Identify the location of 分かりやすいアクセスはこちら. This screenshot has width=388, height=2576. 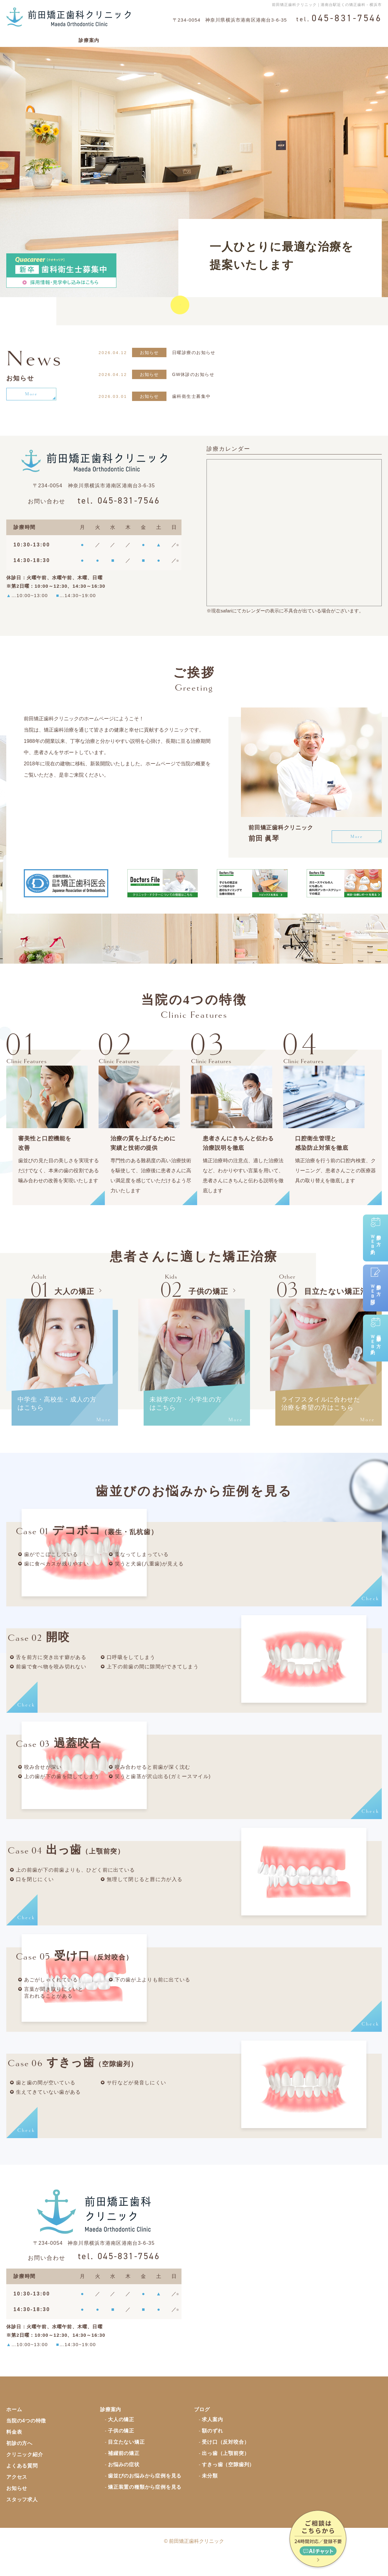
(267, 295).